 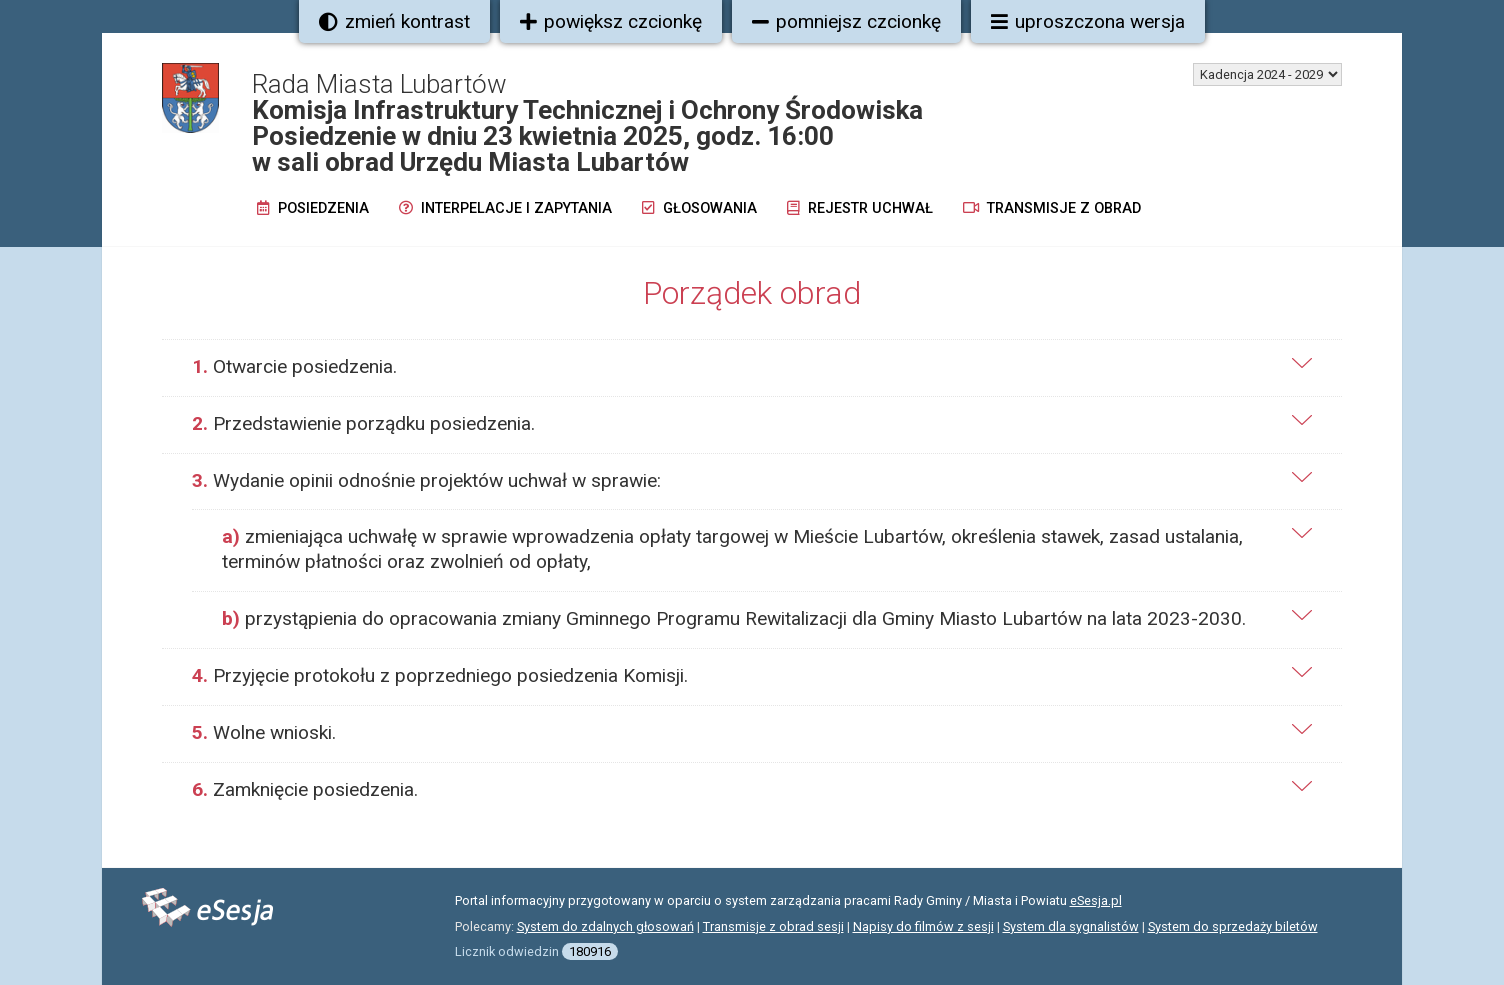 What do you see at coordinates (426, 480) in the screenshot?
I see `Wydanie opinii odnośnie projektów uchwał w sprawie:` at bounding box center [426, 480].